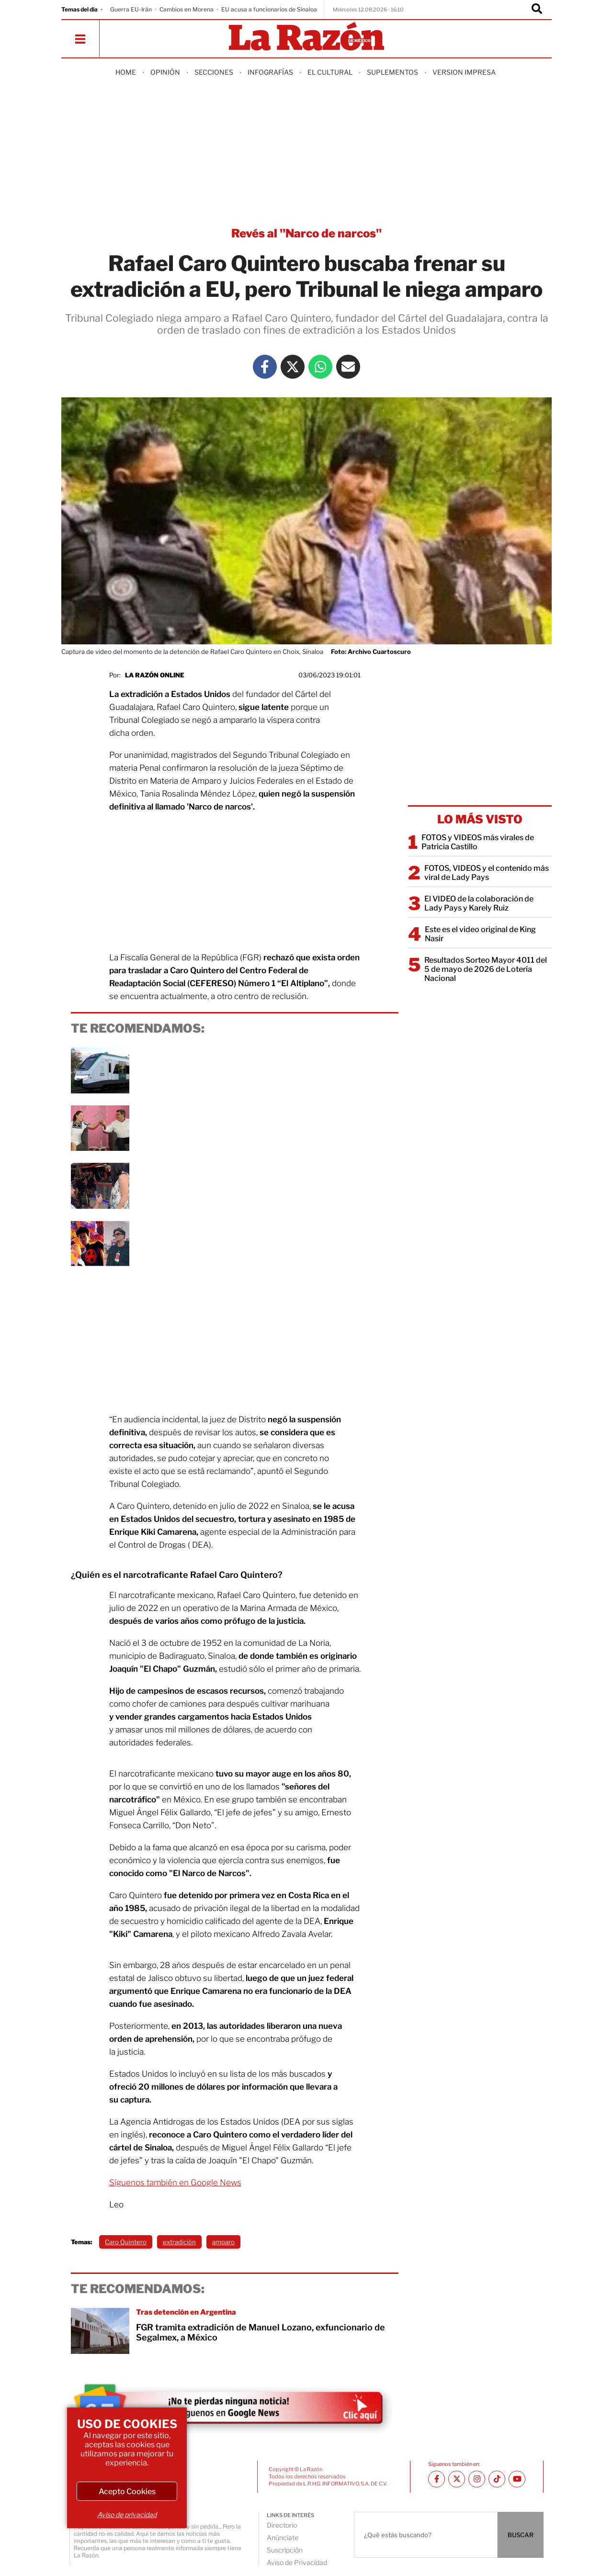 The image size is (613, 2576). I want to click on FOTOS, VIDEOS y el contenido más viral de Lady Pays, so click(486, 873).